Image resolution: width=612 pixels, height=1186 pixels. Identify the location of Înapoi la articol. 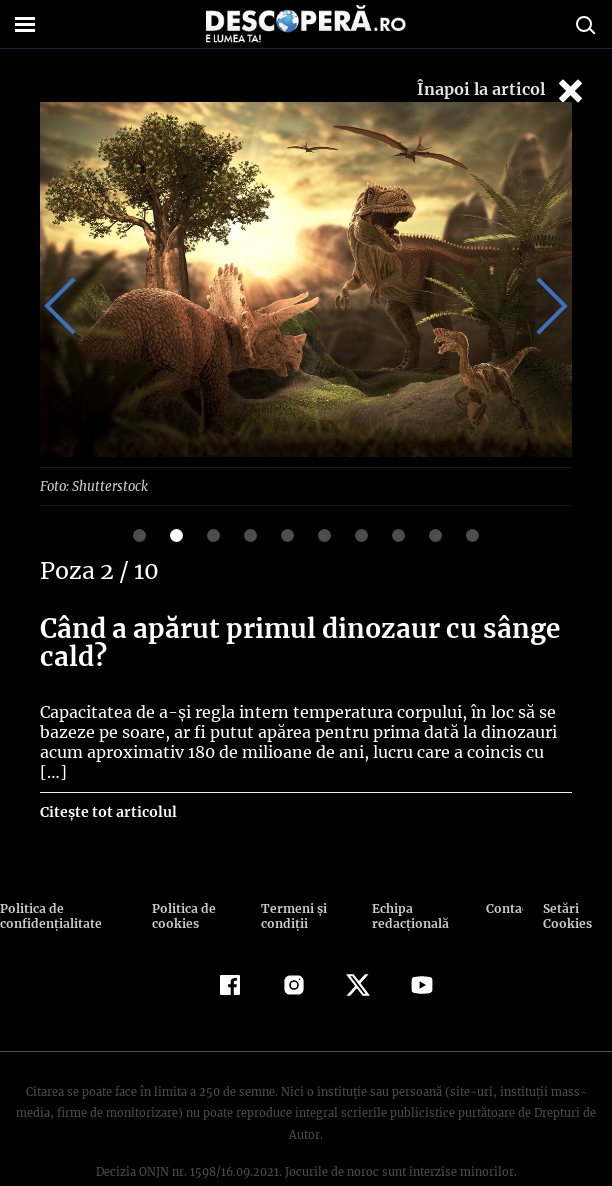
(502, 90).